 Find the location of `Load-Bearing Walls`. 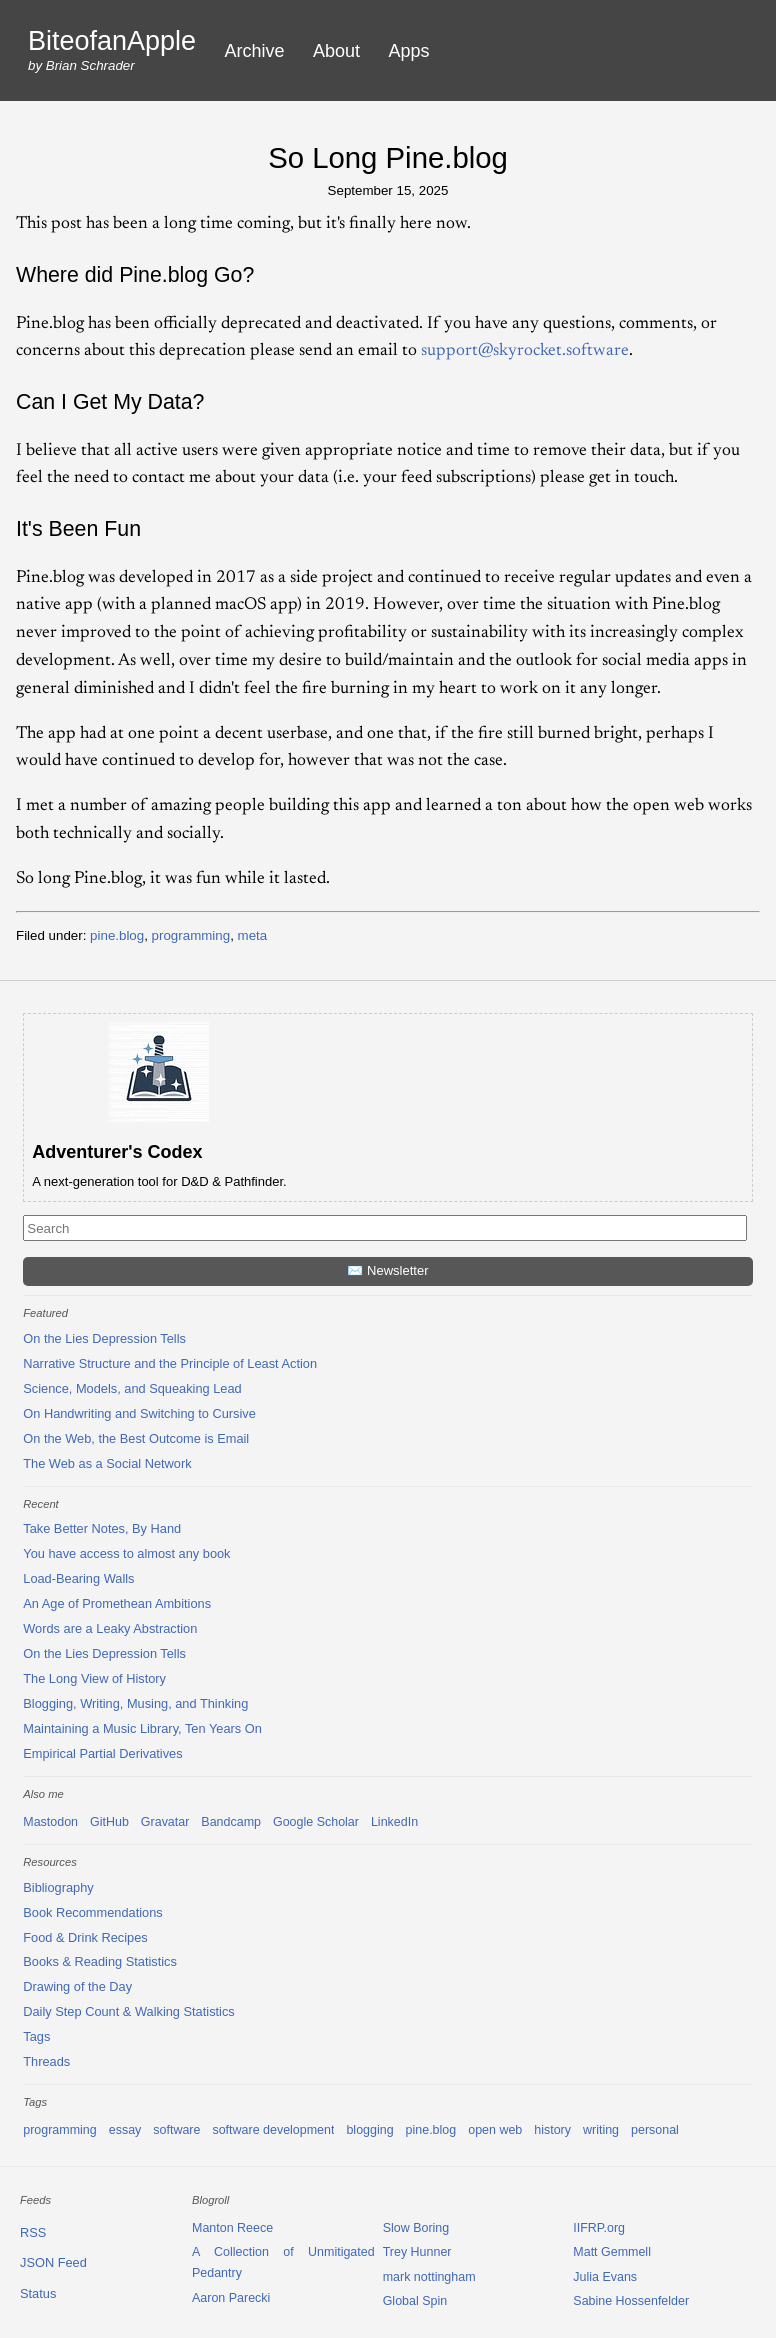

Load-Bearing Walls is located at coordinates (78, 1578).